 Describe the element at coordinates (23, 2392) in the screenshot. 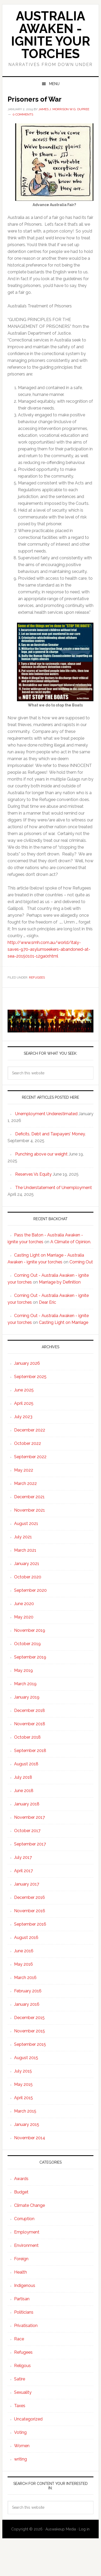

I see `Sexuality` at that location.